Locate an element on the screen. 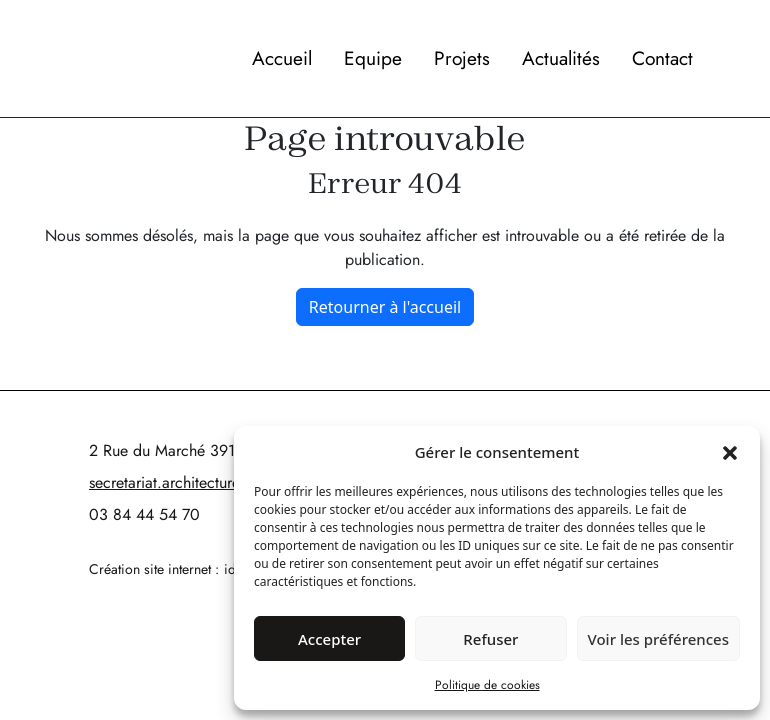 This screenshot has height=720, width=770. secretariat.architectures@cartallier.fr is located at coordinates (209, 482).